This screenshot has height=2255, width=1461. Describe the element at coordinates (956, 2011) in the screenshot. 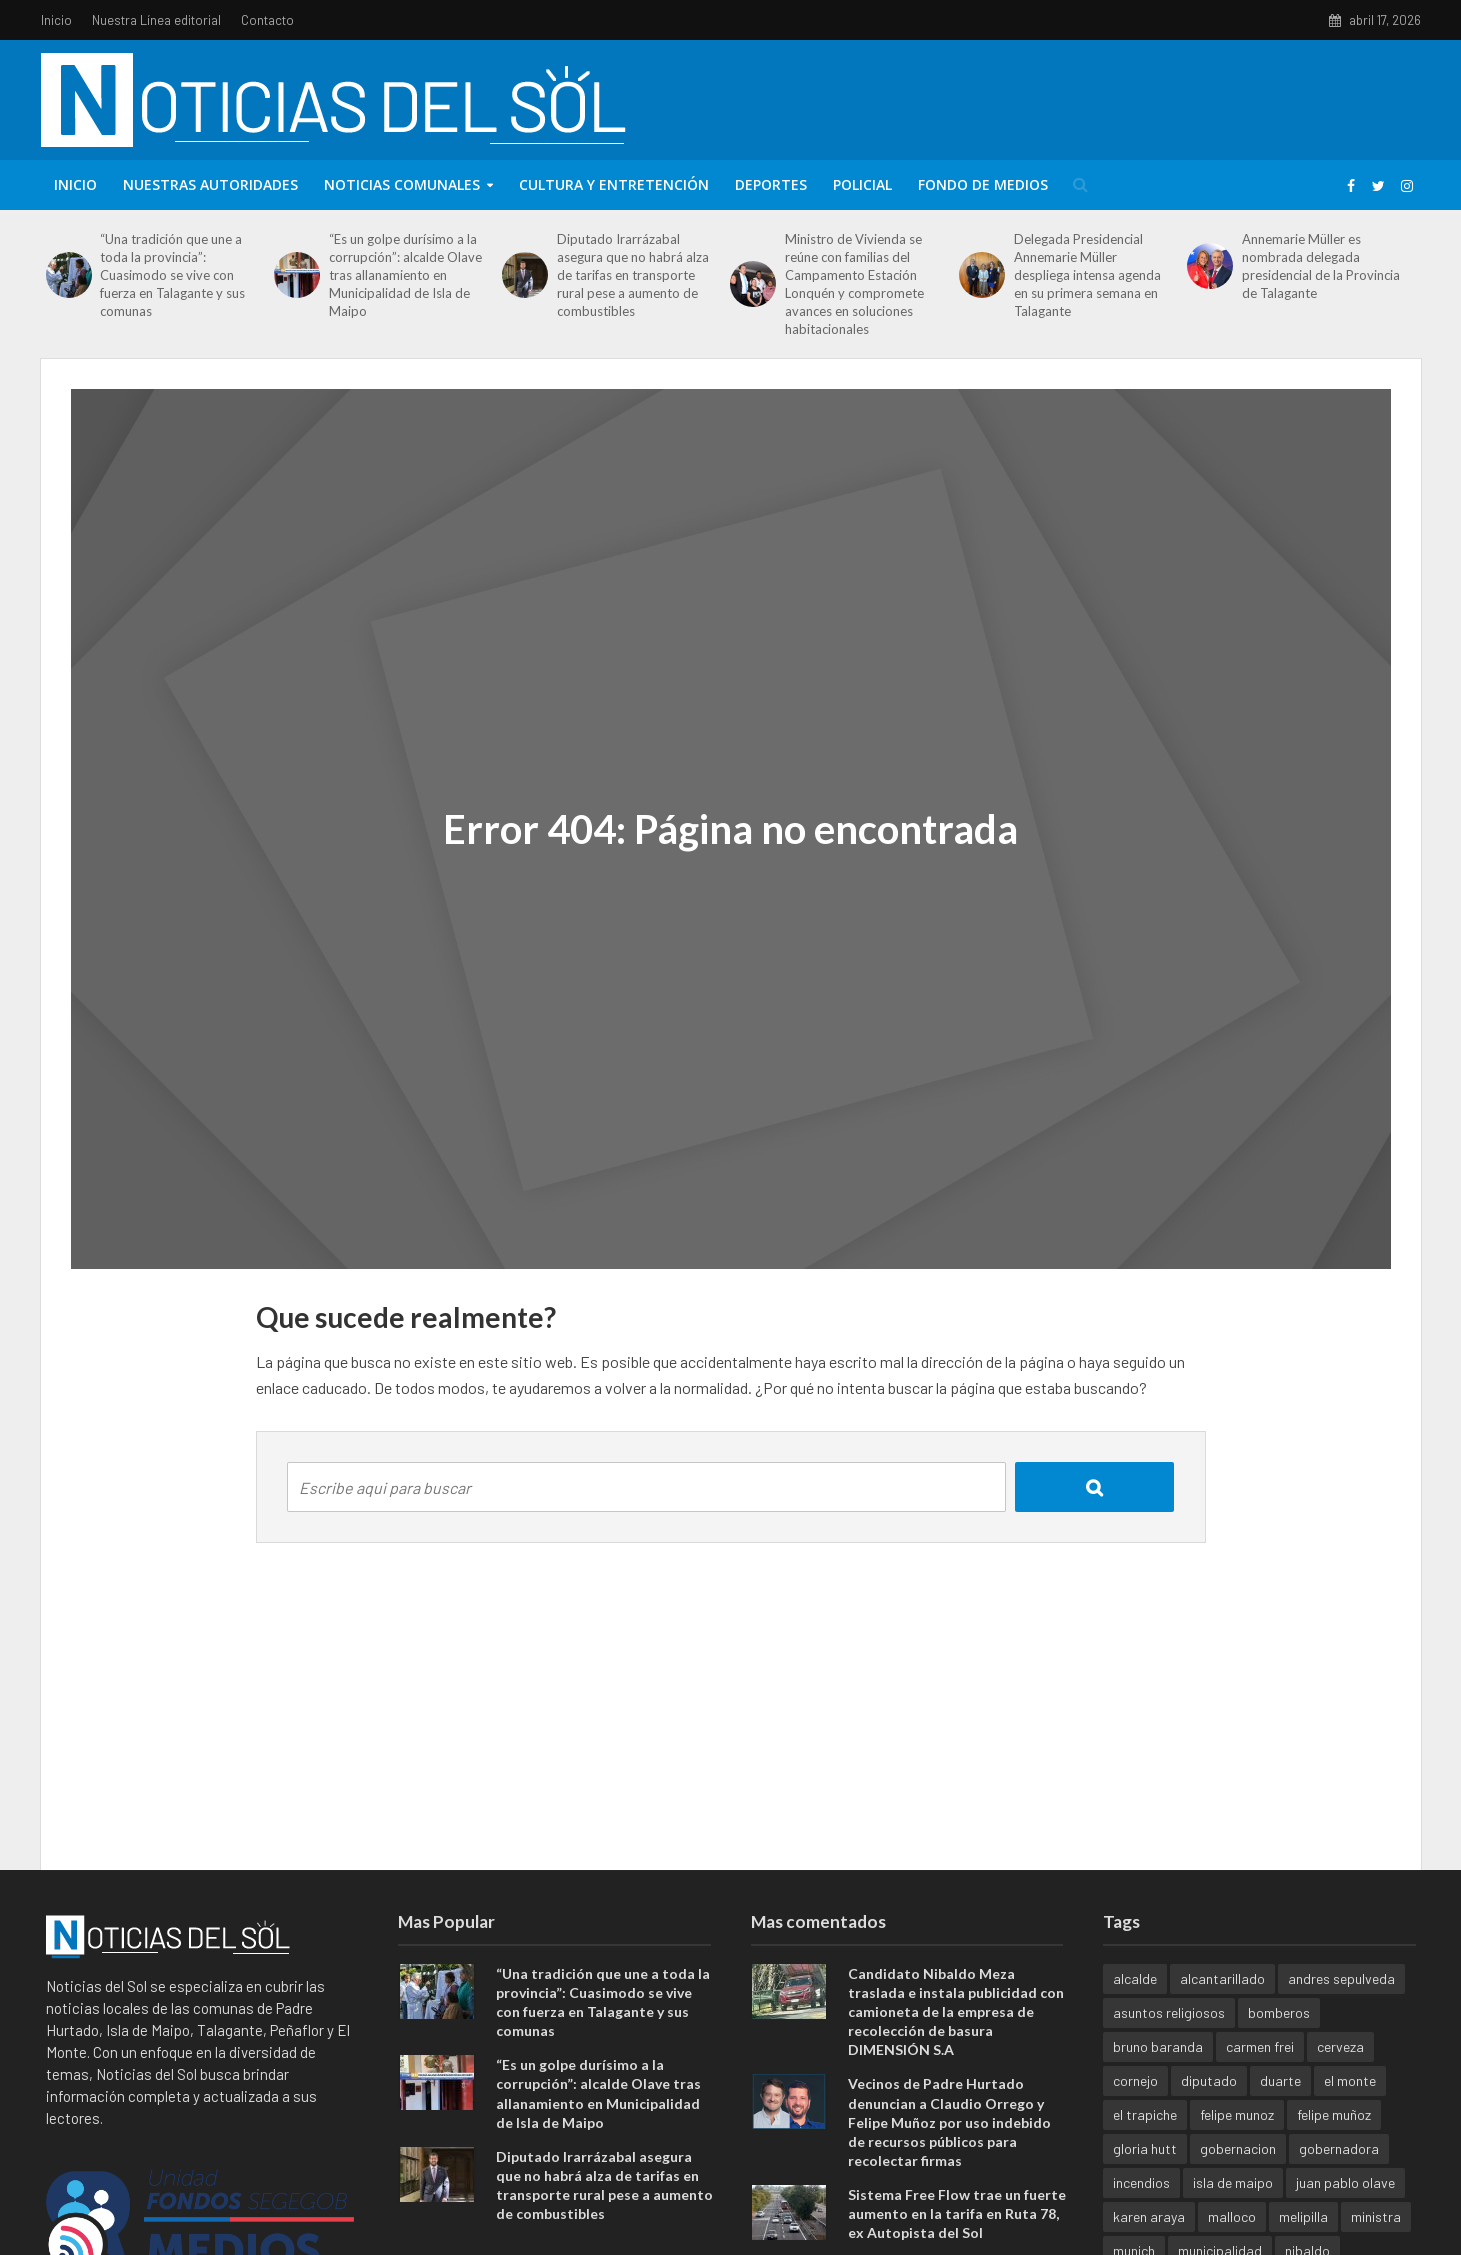

I see `Candidato Nibaldo Meza traslada e instala publicidad con camioneta de la empresa de recolección de basura DIMENSIÓN S.A` at that location.